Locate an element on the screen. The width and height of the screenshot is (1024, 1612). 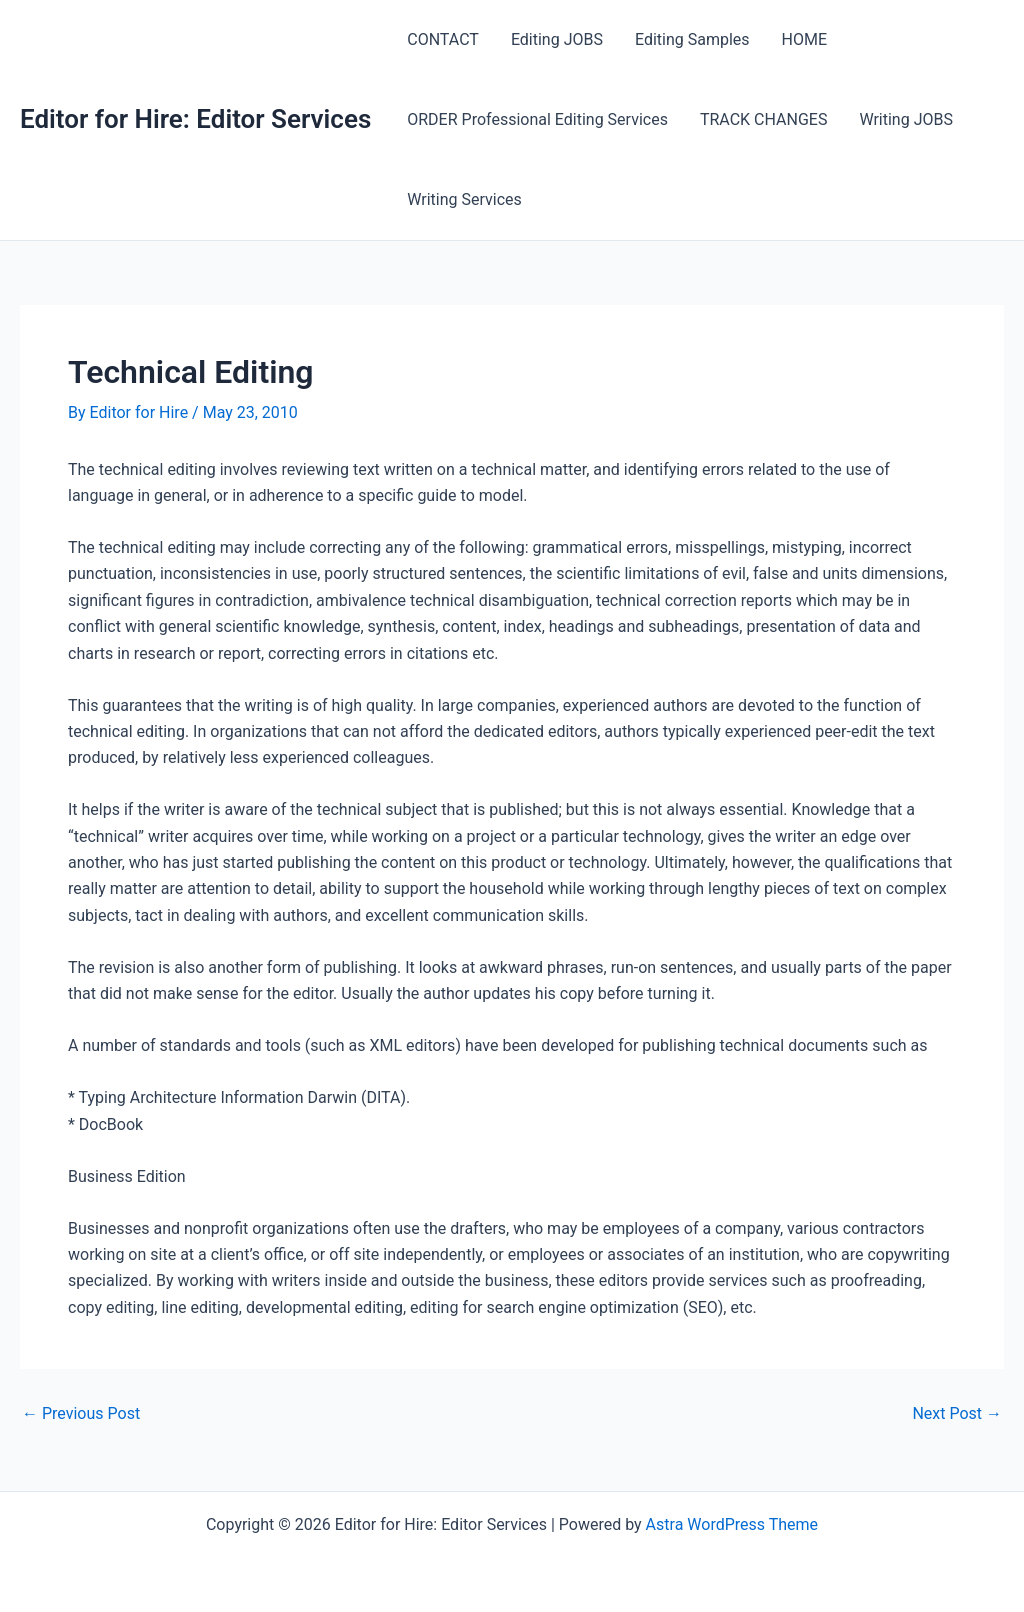
Writing JOBS [Writing JOBS (opens in a new tab)] is located at coordinates (906, 119).